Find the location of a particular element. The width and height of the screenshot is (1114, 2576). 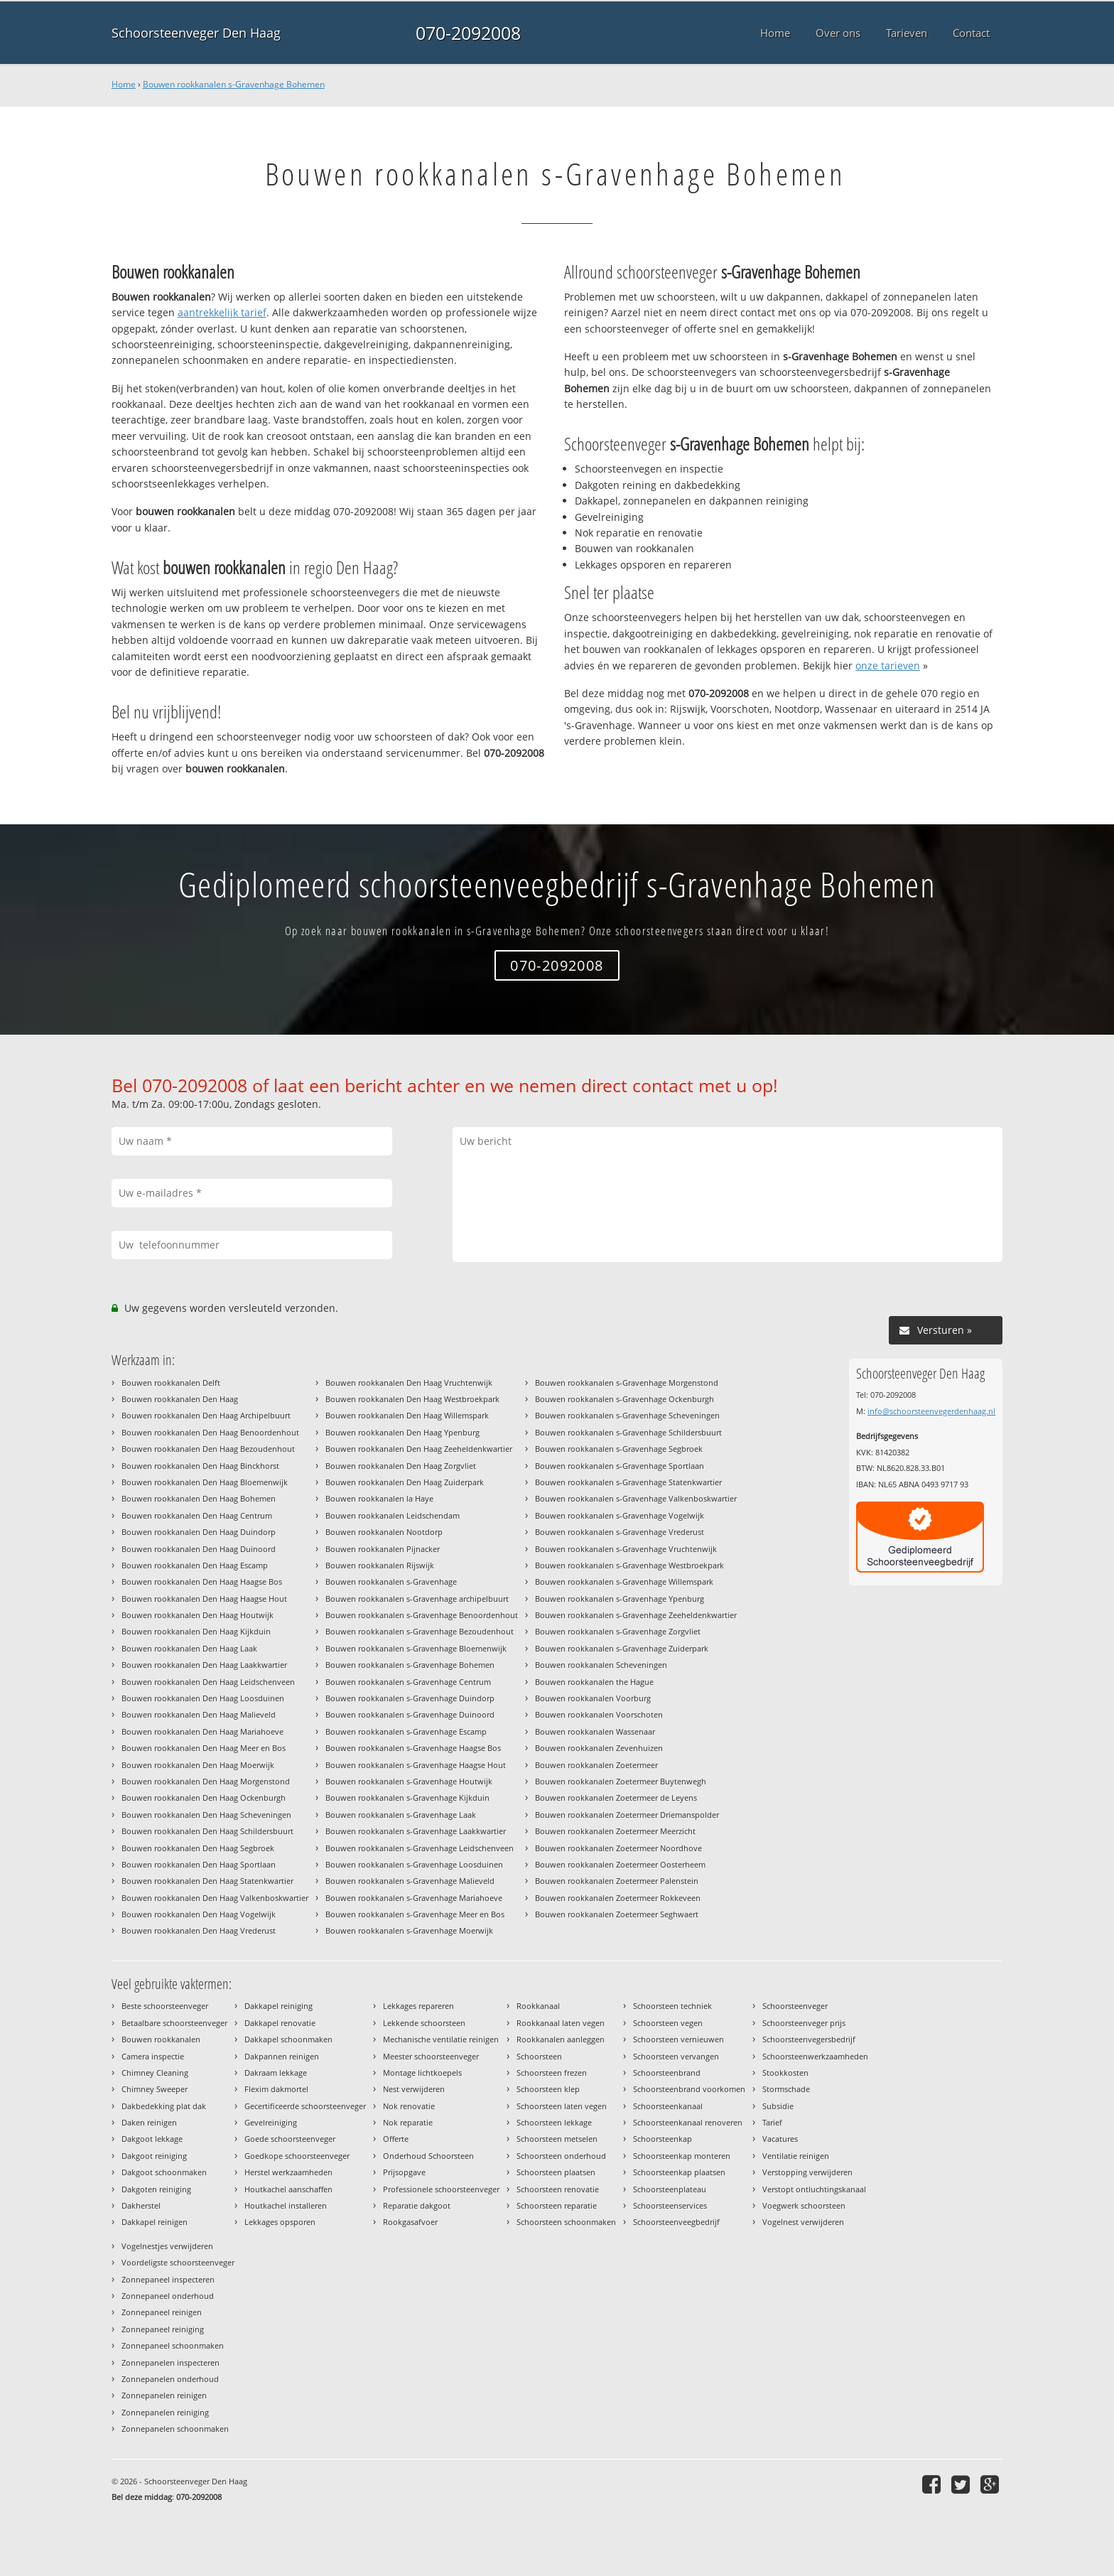

Bouwen rookkanalen Den Haag Zuiderpark is located at coordinates (404, 1482).